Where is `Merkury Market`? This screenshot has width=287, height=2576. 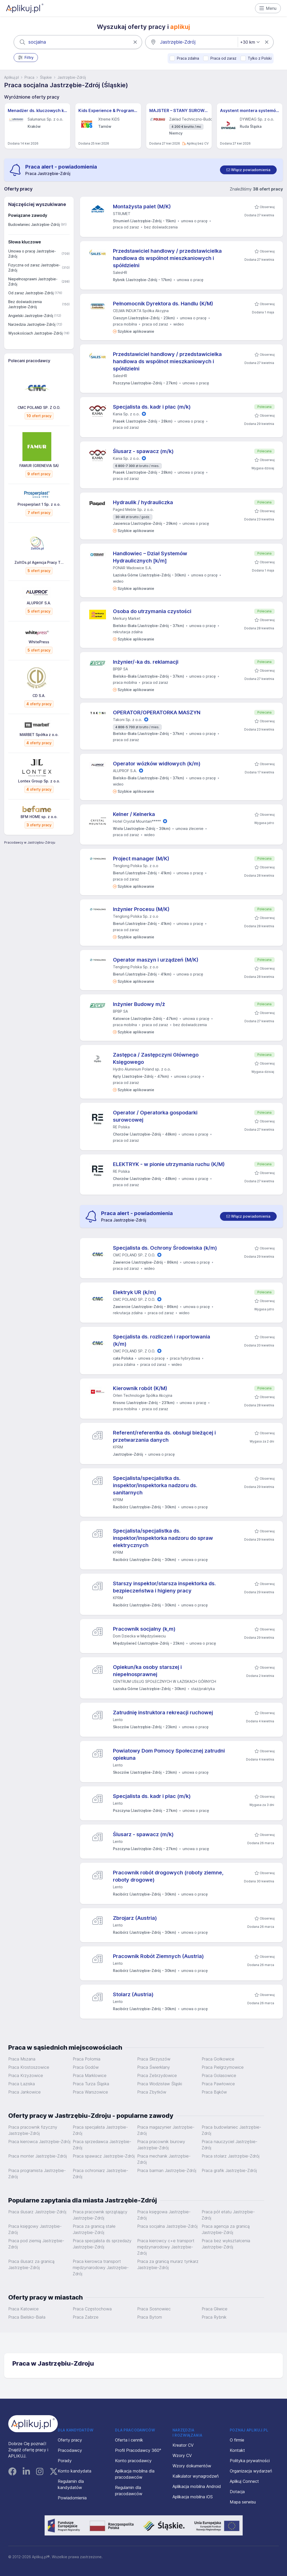 Merkury Market is located at coordinates (126, 618).